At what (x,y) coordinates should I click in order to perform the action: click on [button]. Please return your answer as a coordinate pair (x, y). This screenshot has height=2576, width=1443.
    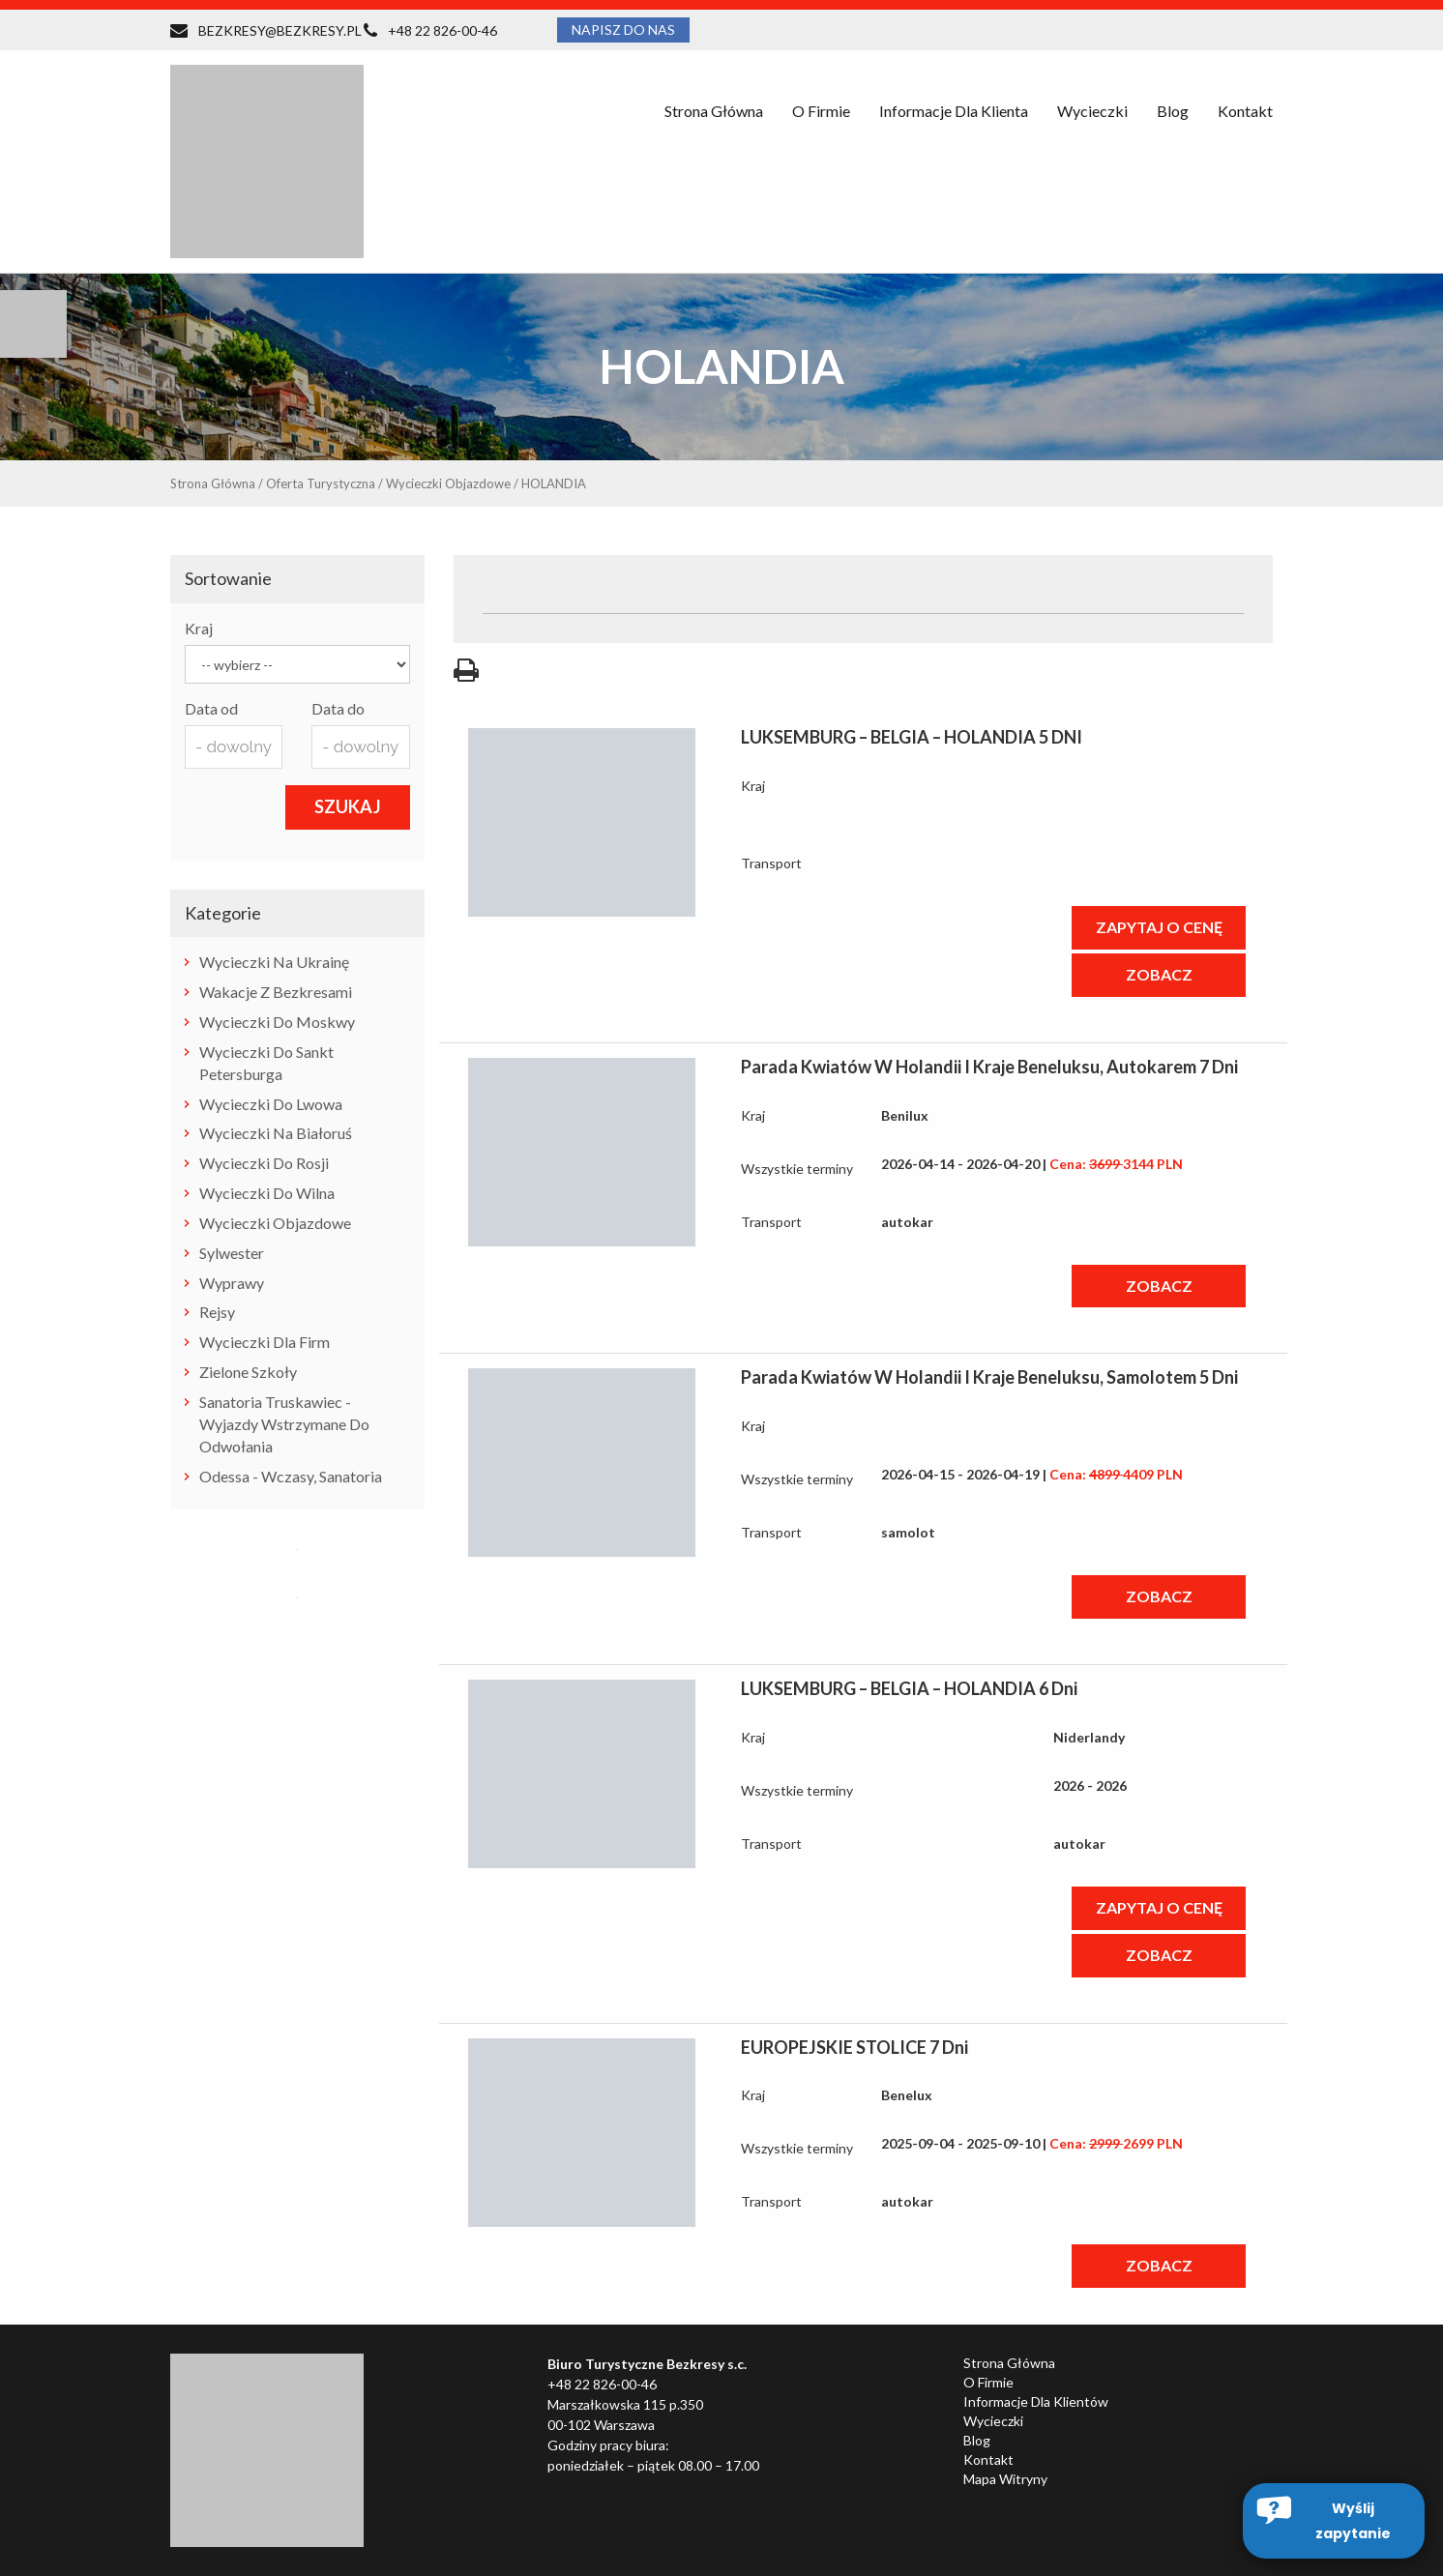
    Looking at the image, I should click on (1334, 2521).